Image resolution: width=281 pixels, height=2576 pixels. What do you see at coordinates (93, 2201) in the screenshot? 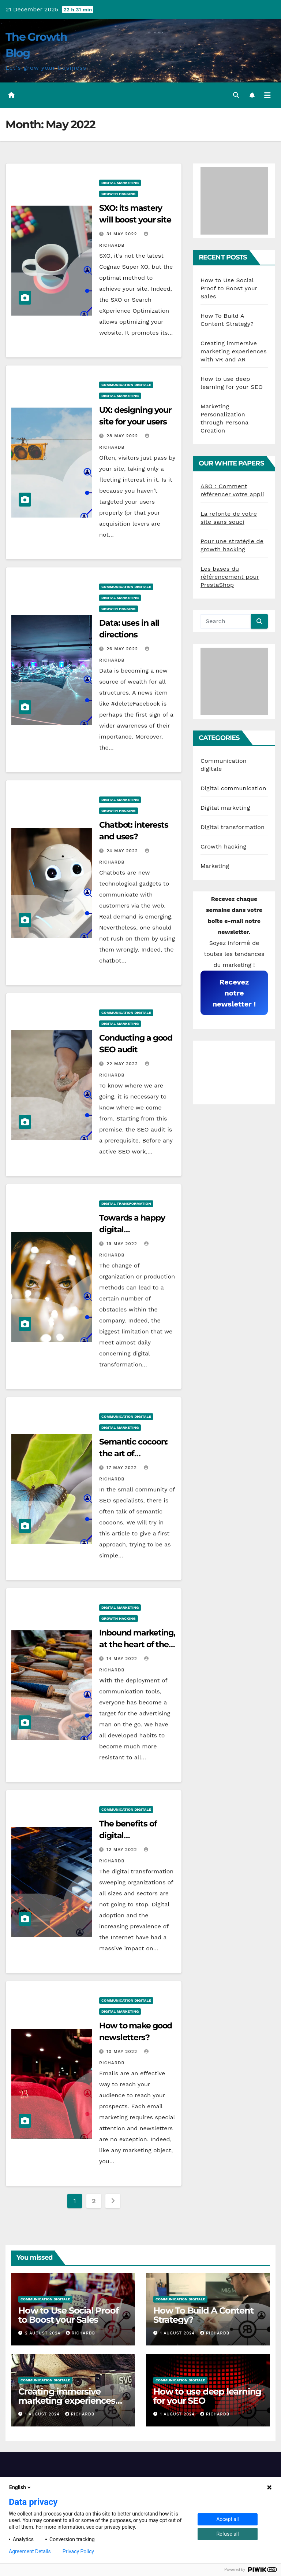
I see `2 [Page 2]` at bounding box center [93, 2201].